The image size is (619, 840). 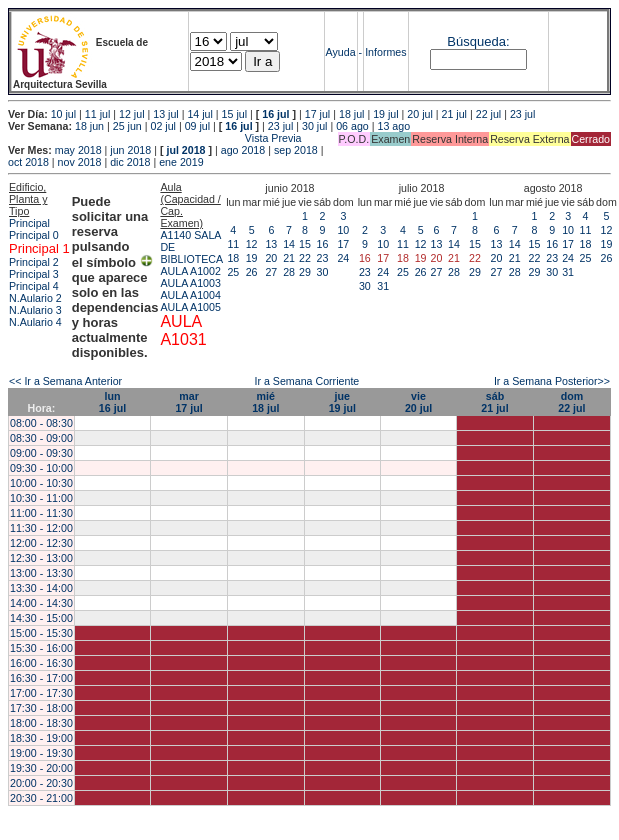 I want to click on 02 jul, so click(x=162, y=126).